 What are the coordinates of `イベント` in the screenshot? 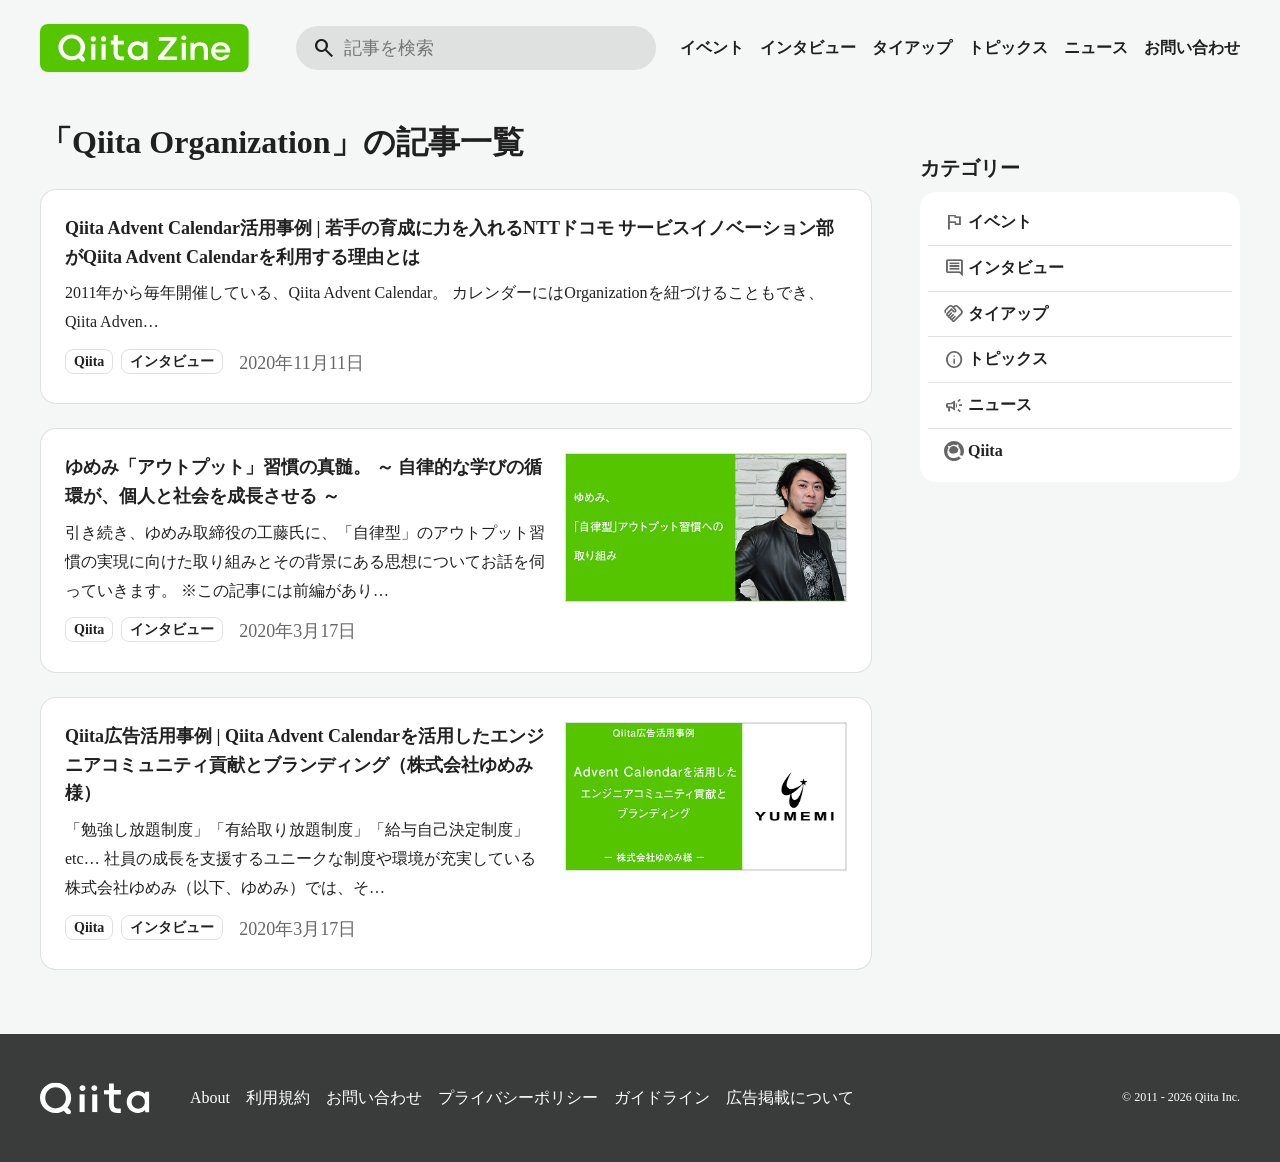 It's located at (712, 47).